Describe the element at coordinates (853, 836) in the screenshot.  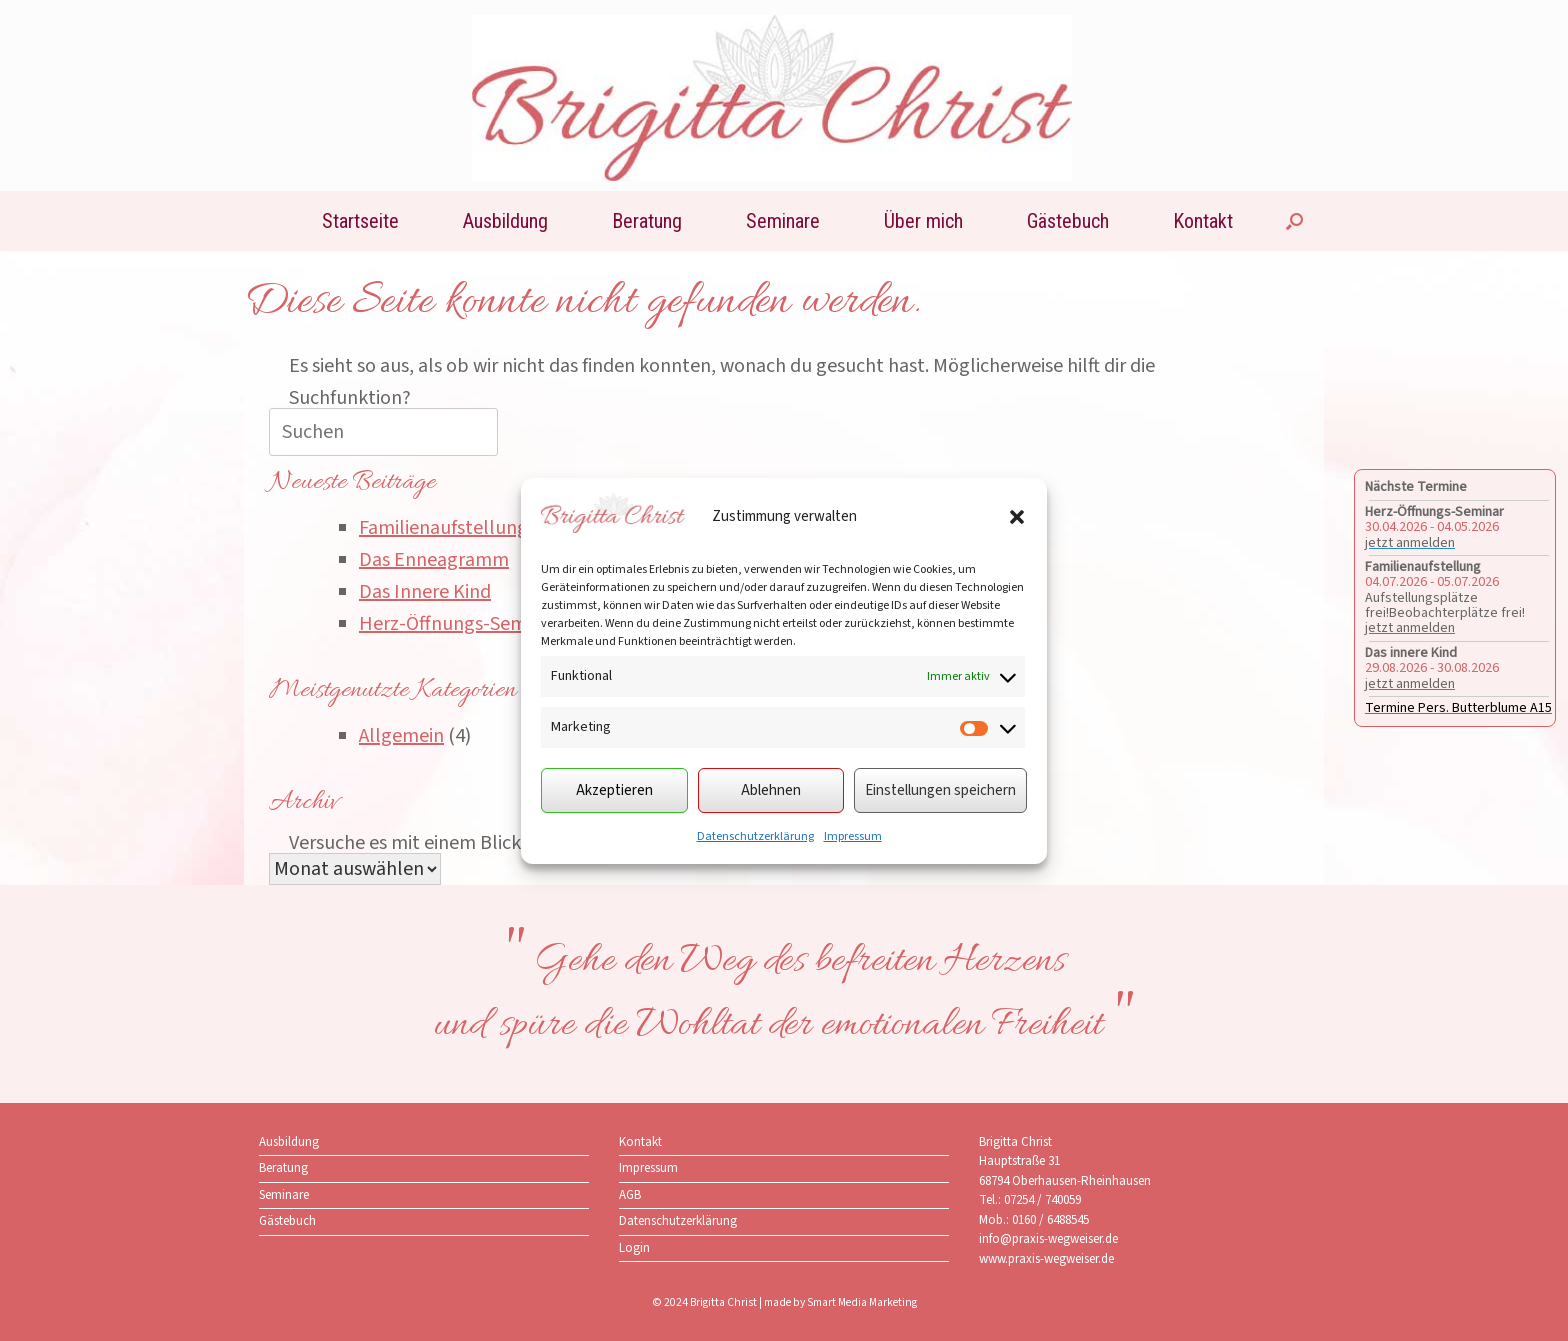
I see `Impressum` at that location.